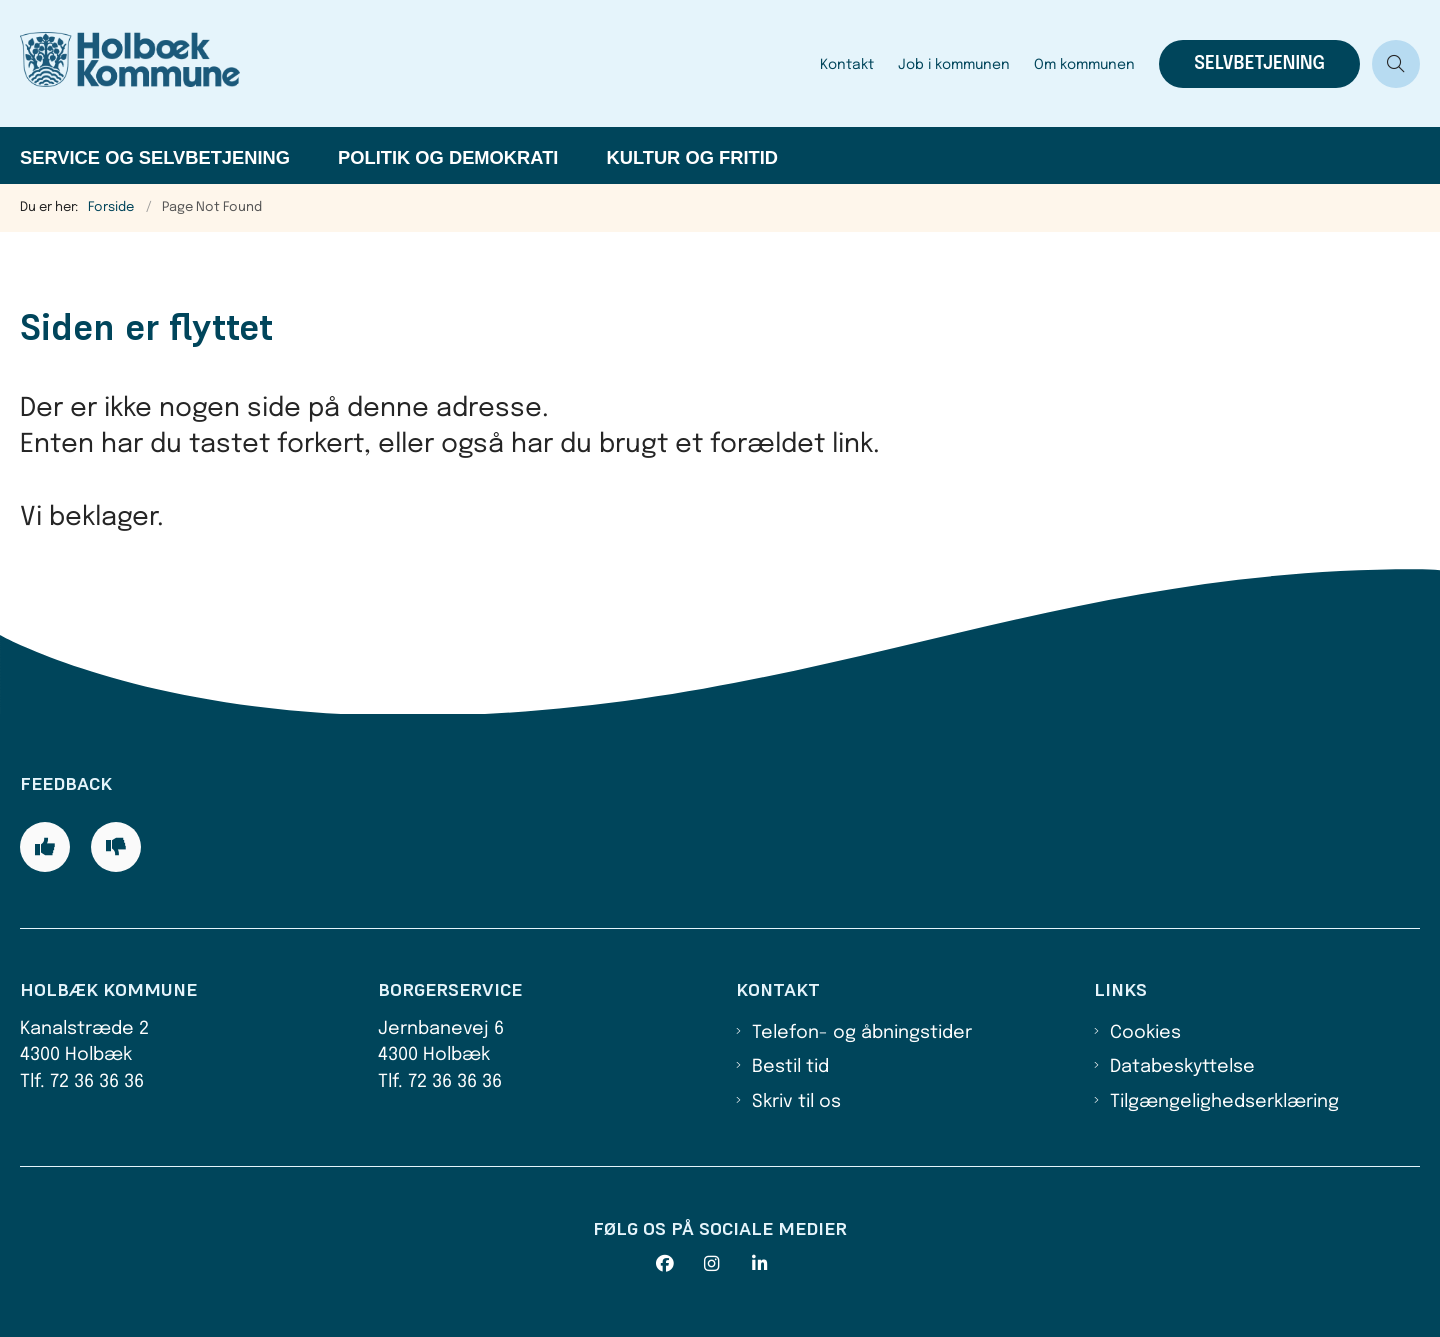  Describe the element at coordinates (790, 1067) in the screenshot. I see `Bestil tid` at that location.